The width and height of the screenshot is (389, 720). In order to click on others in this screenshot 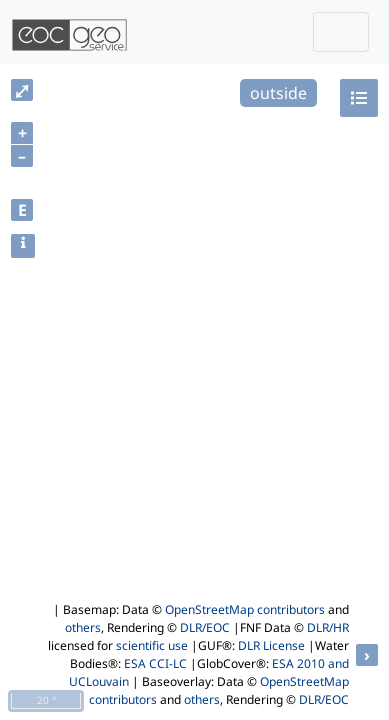, I will do `click(83, 627)`.